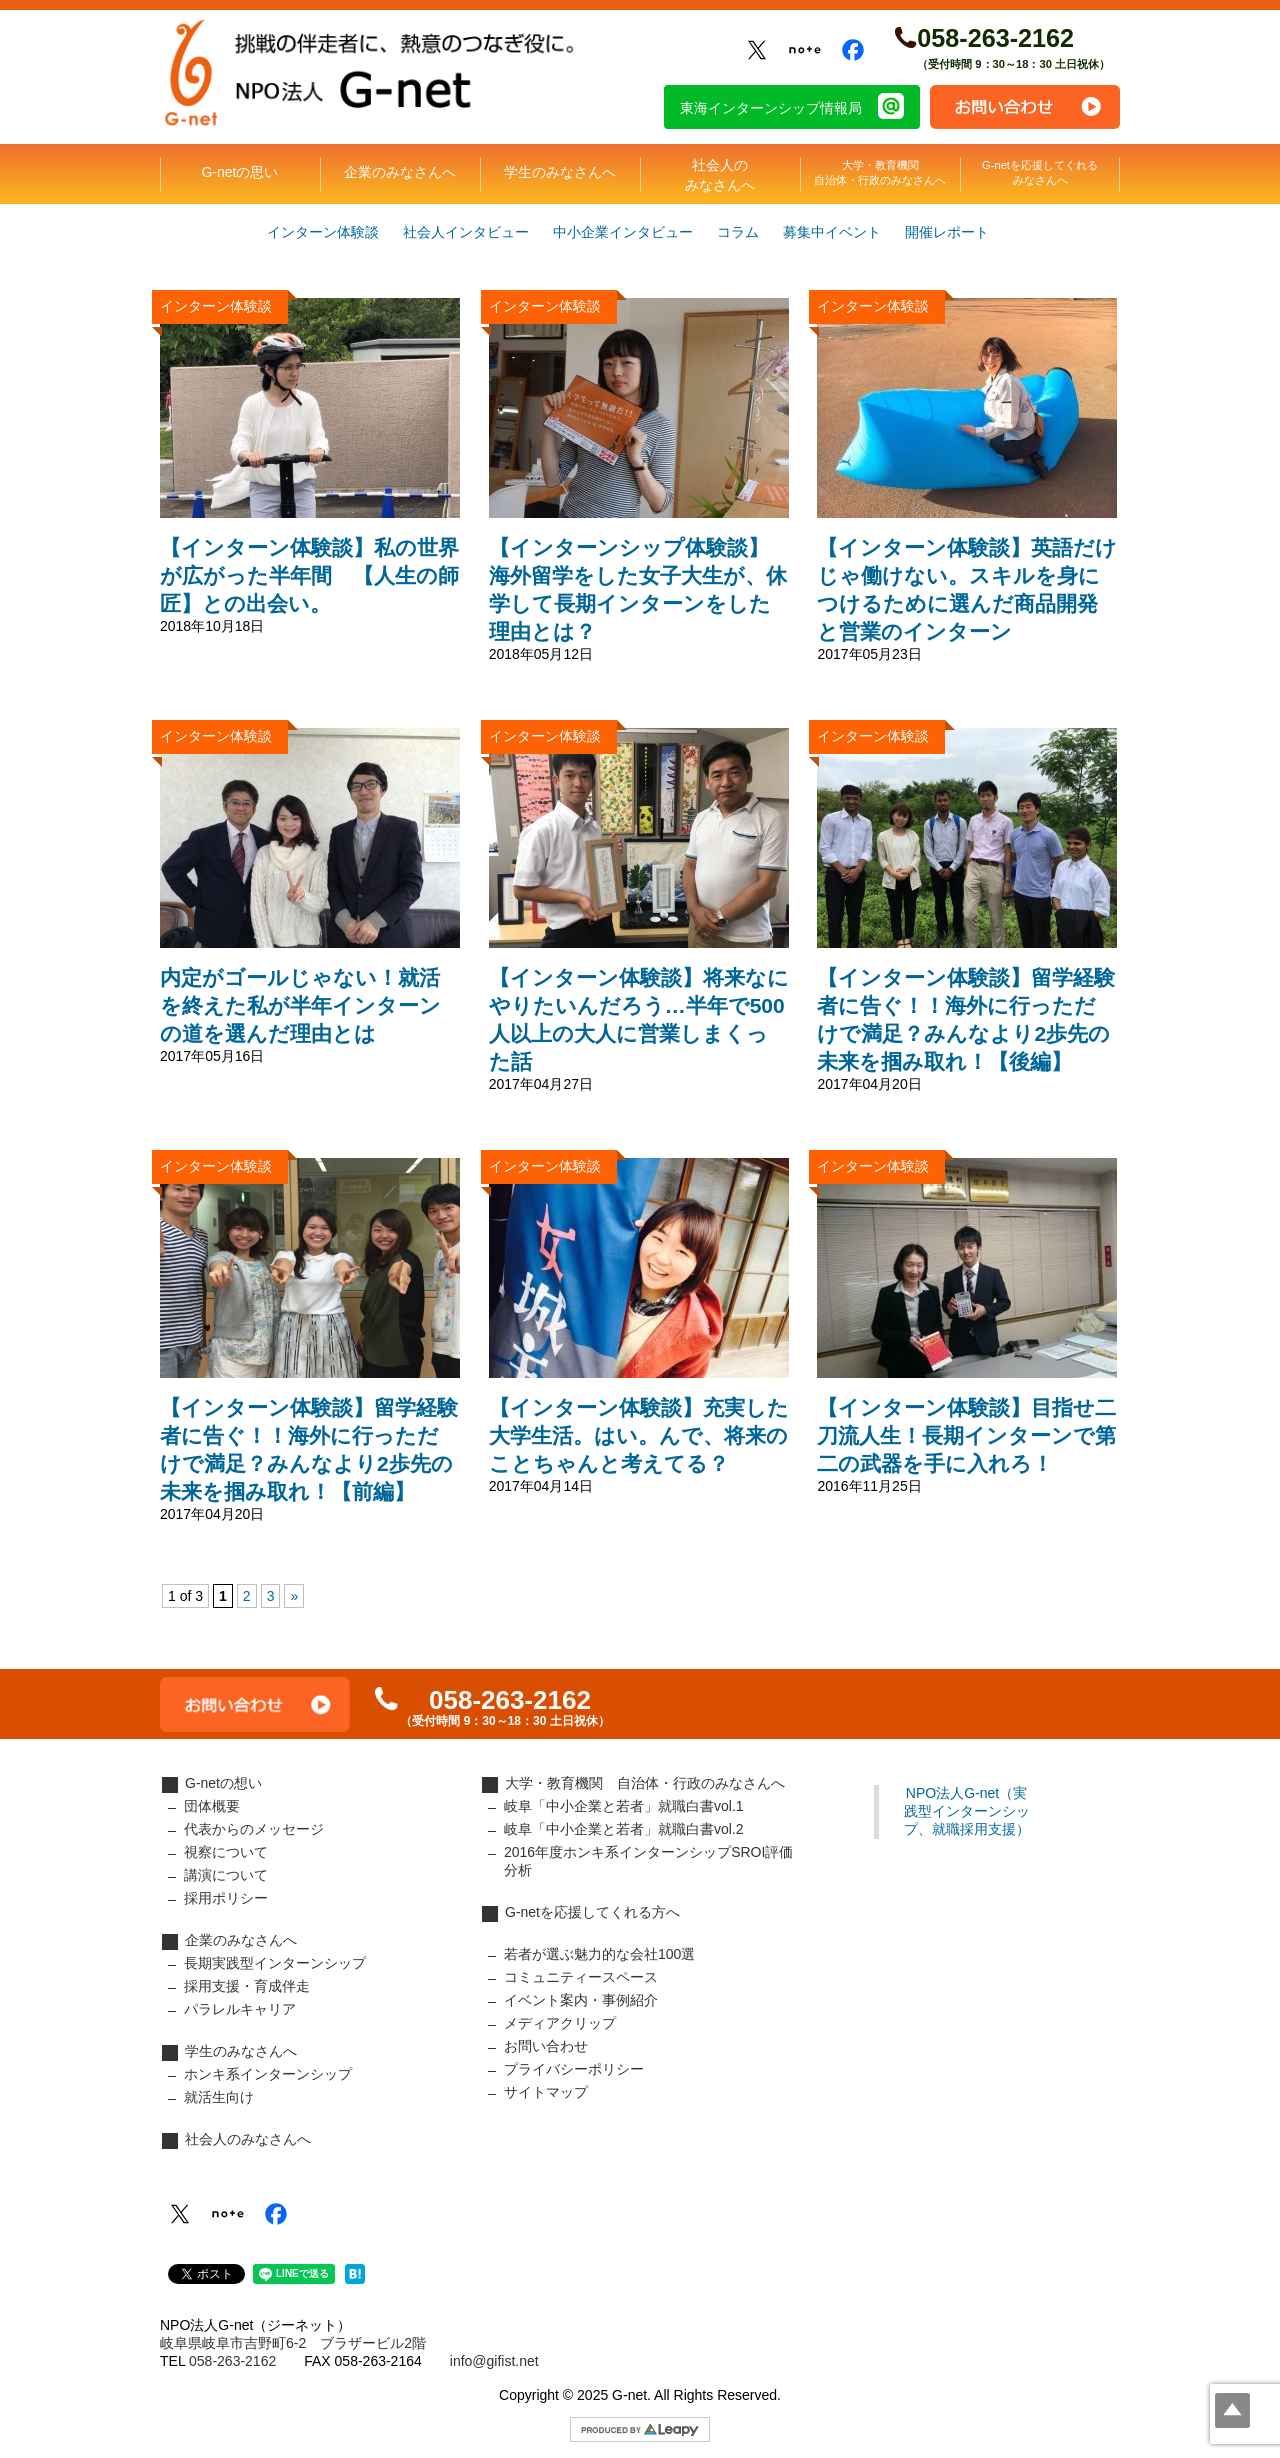 The image size is (1280, 2458). I want to click on » [次のページ], so click(294, 1596).